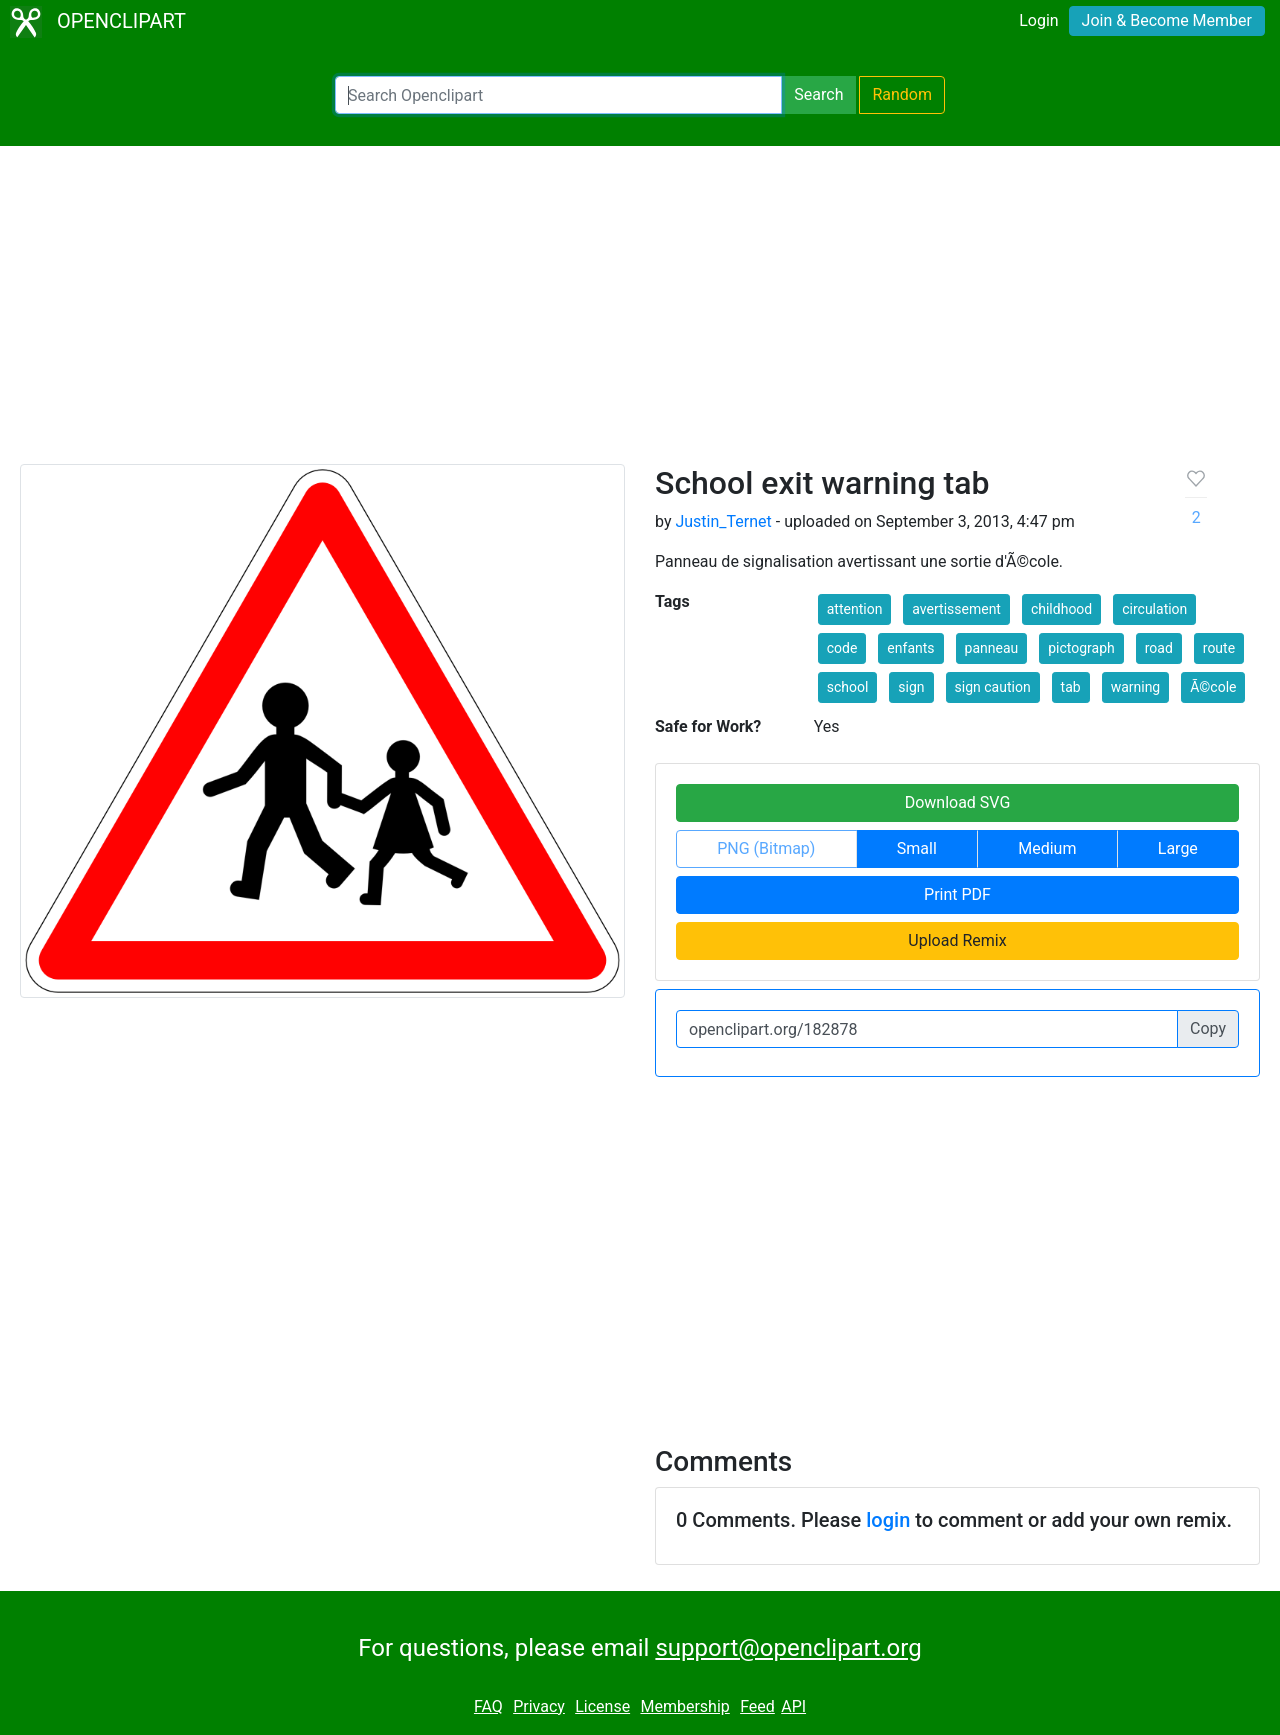  I want to click on circulation [button], so click(1154, 609).